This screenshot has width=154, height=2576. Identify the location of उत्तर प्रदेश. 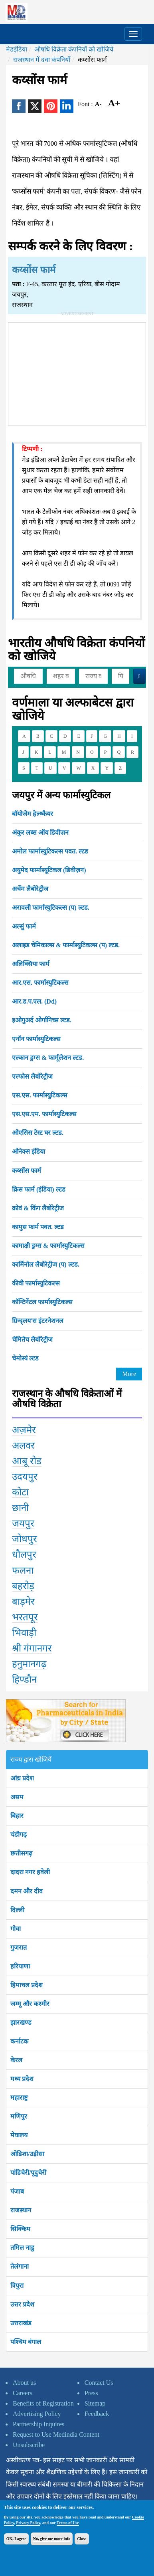
(22, 2304).